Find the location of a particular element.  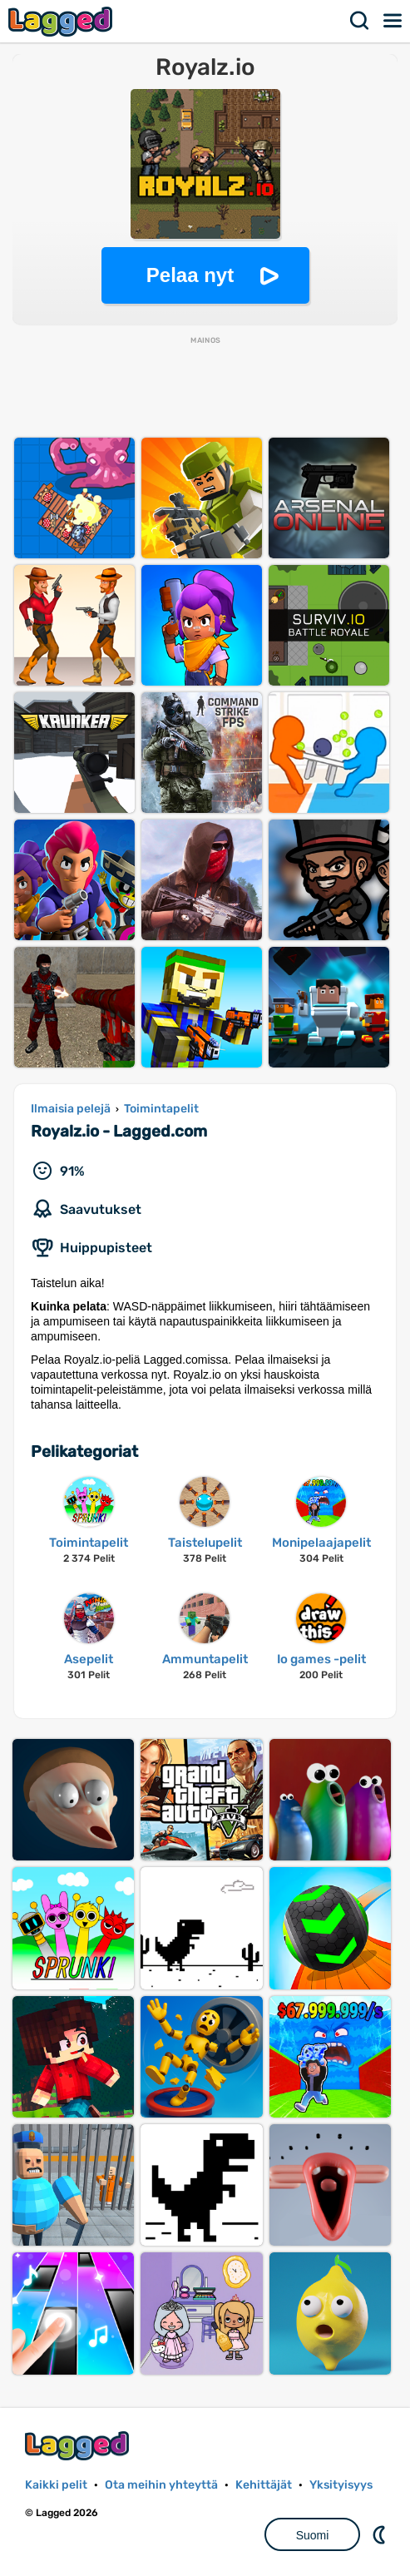

Ota meihin yhteyttä is located at coordinates (161, 2485).